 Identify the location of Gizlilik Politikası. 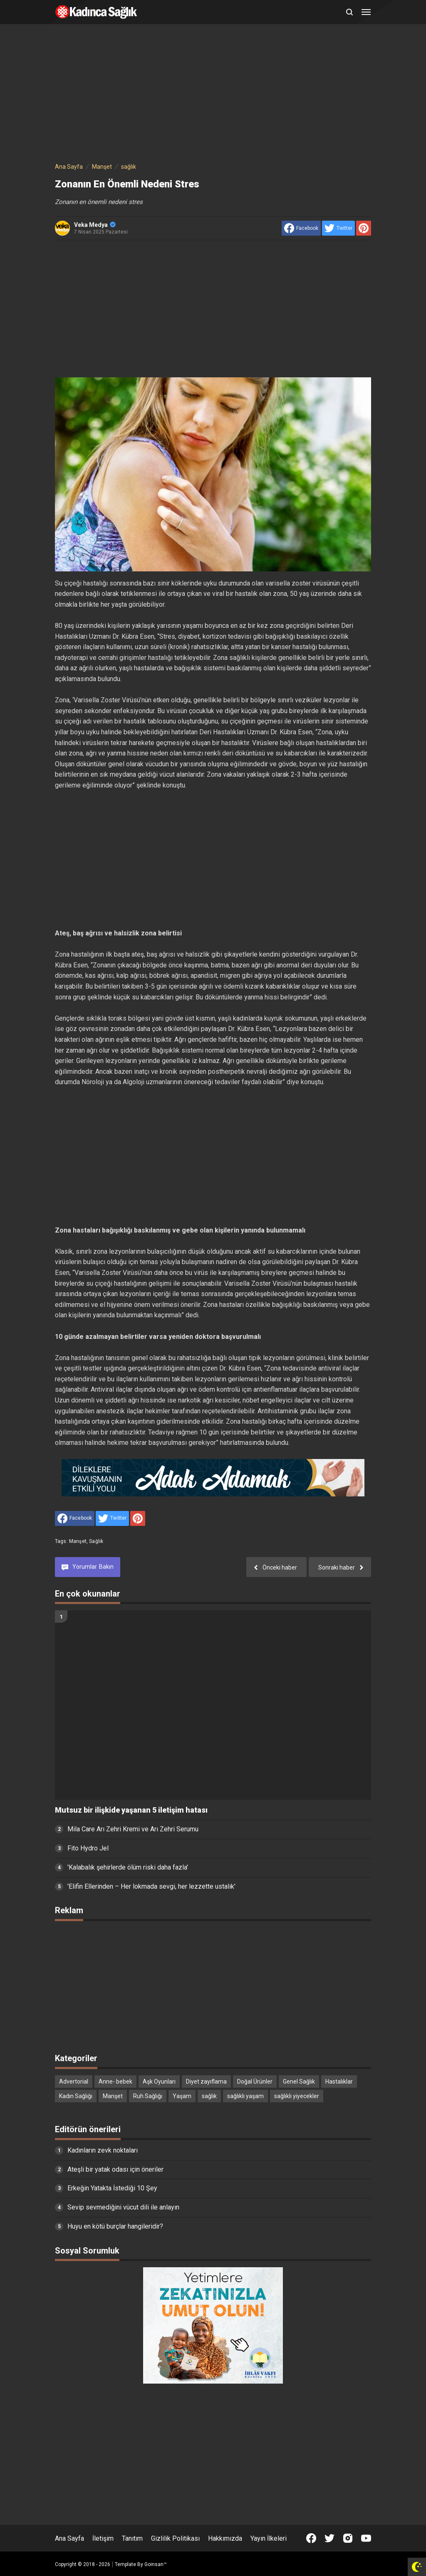
(175, 2538).